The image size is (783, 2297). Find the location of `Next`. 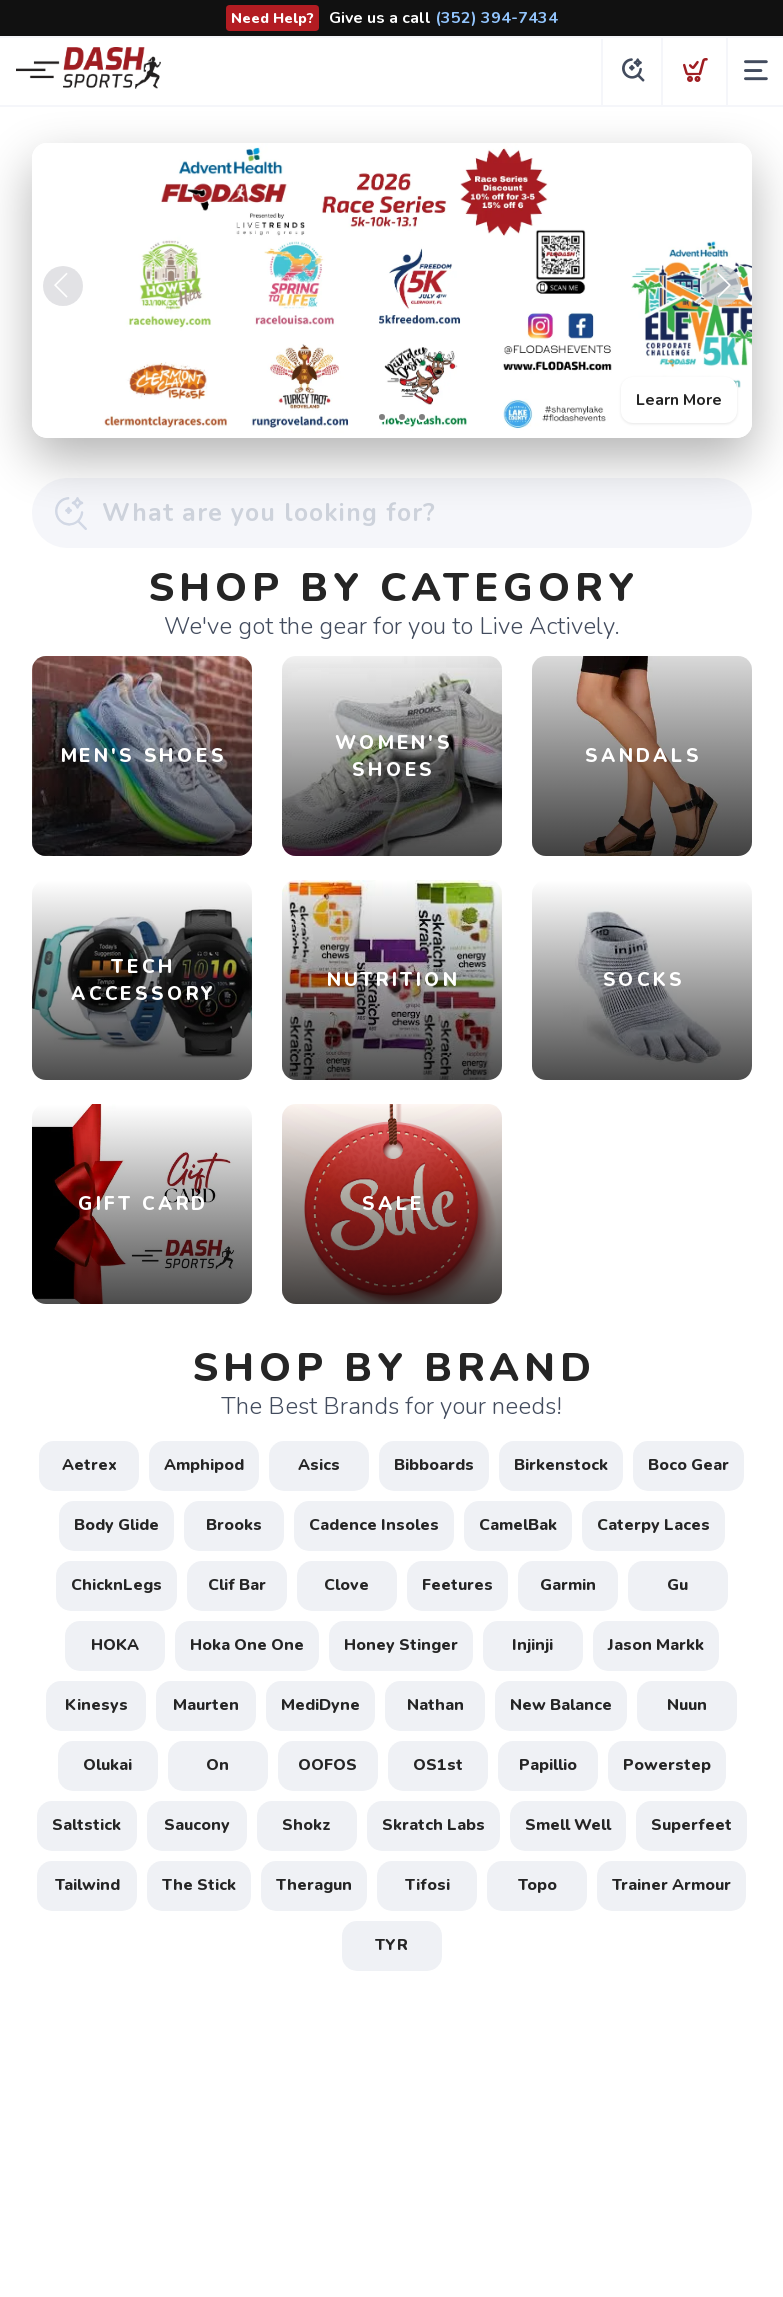

Next is located at coordinates (721, 286).